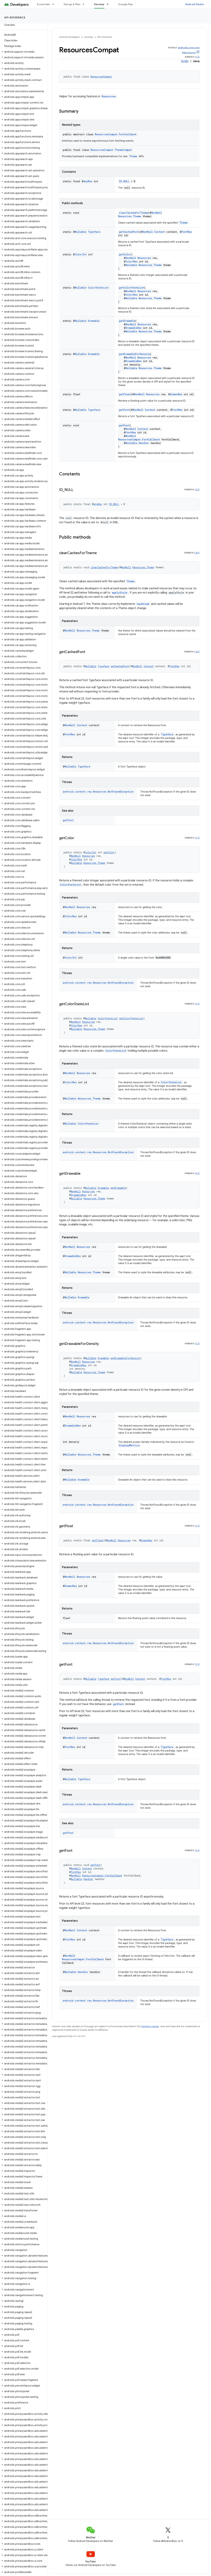 The image size is (211, 2576). Describe the element at coordinates (144, 443) in the screenshot. I see `Handler` at that location.